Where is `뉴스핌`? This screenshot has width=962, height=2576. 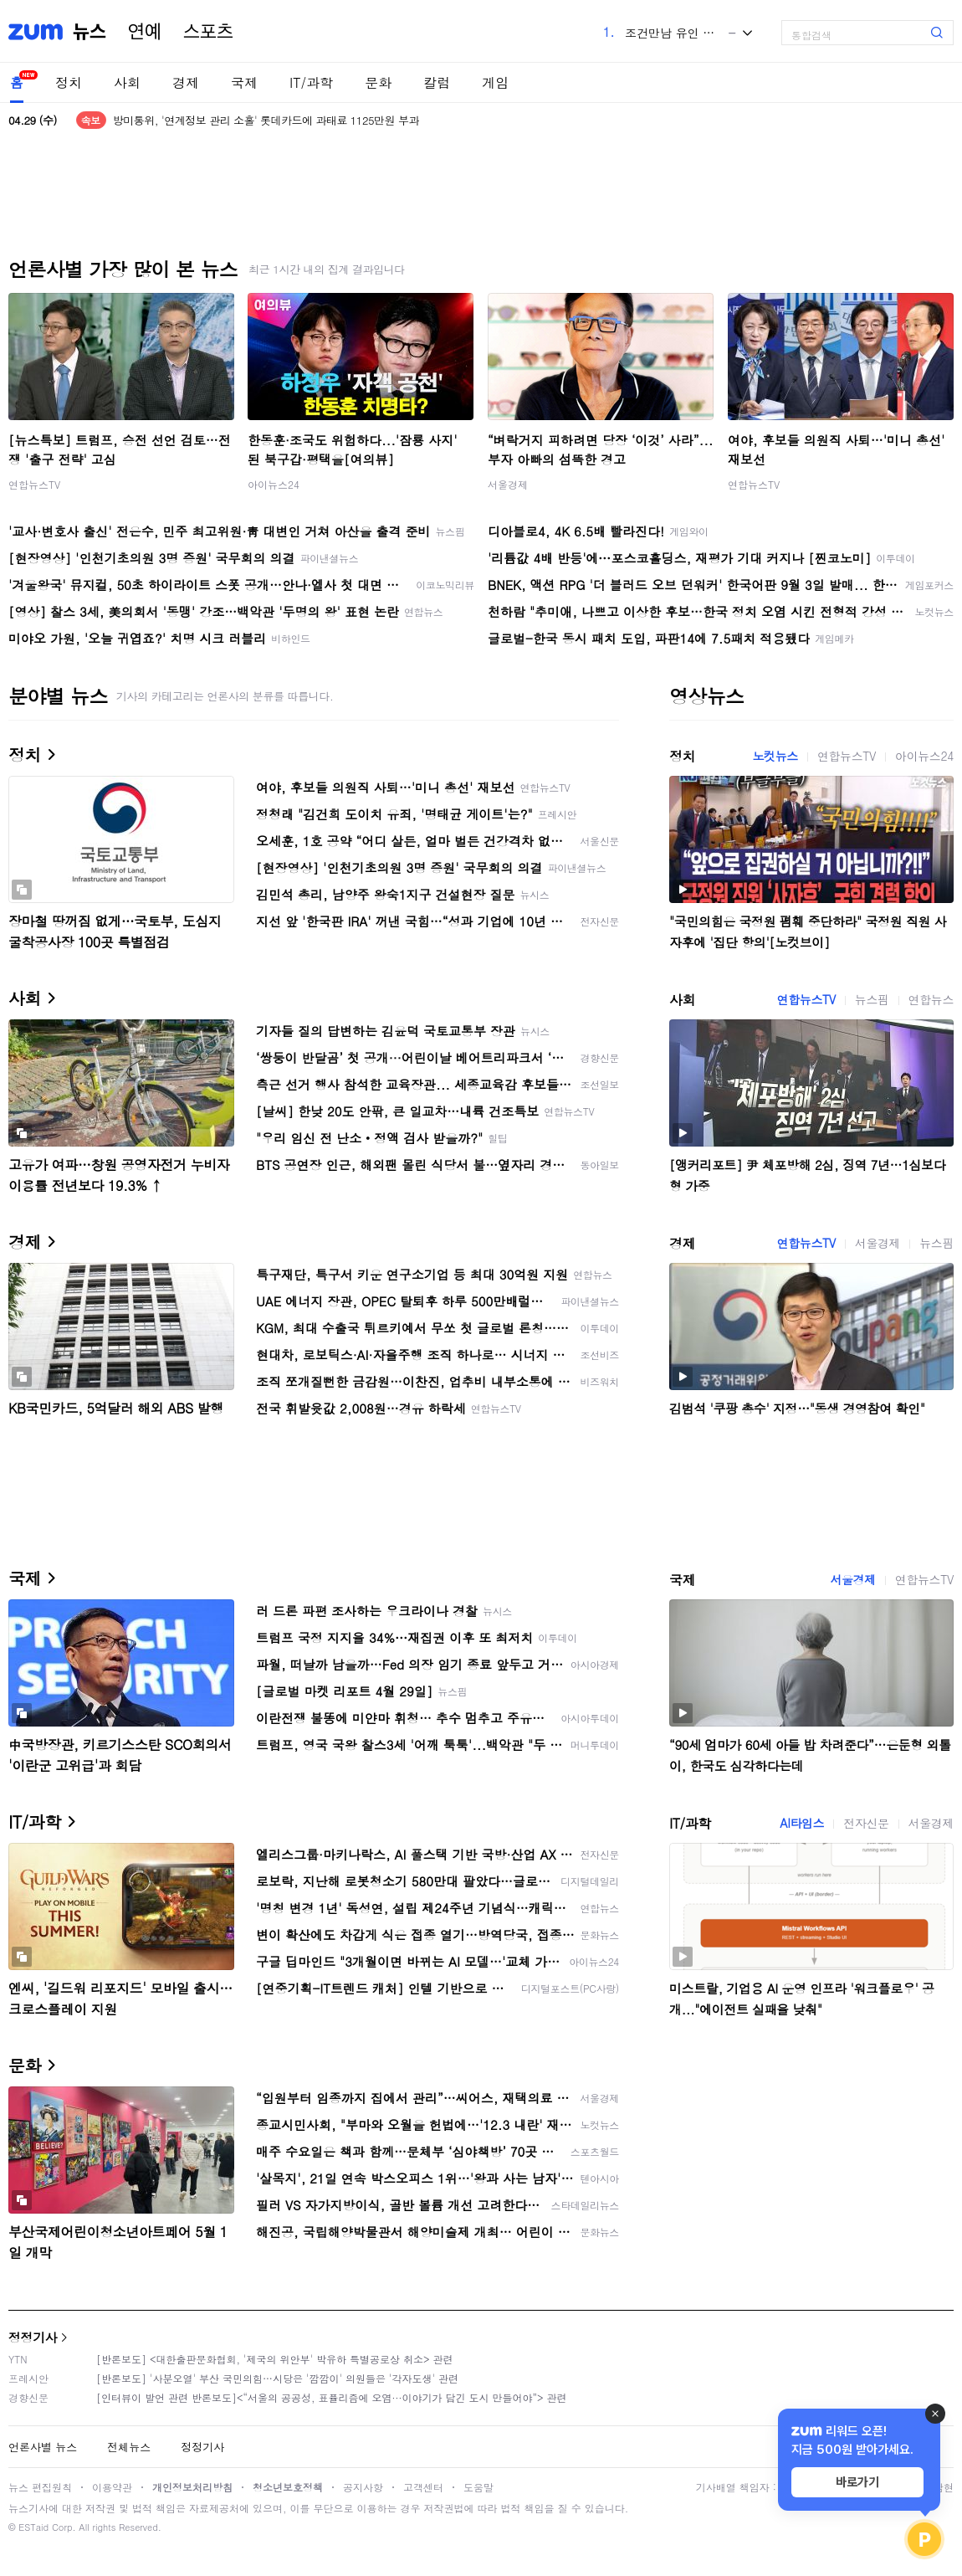 뉴스핌 is located at coordinates (872, 999).